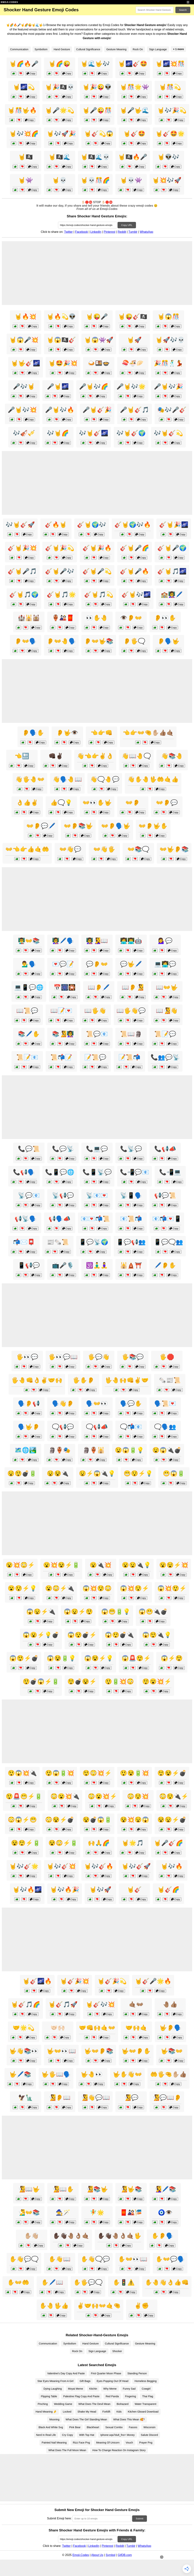 This screenshot has height=2576, width=194. Describe the element at coordinates (134, 548) in the screenshot. I see `🎸🤘🎤🌈` at that location.